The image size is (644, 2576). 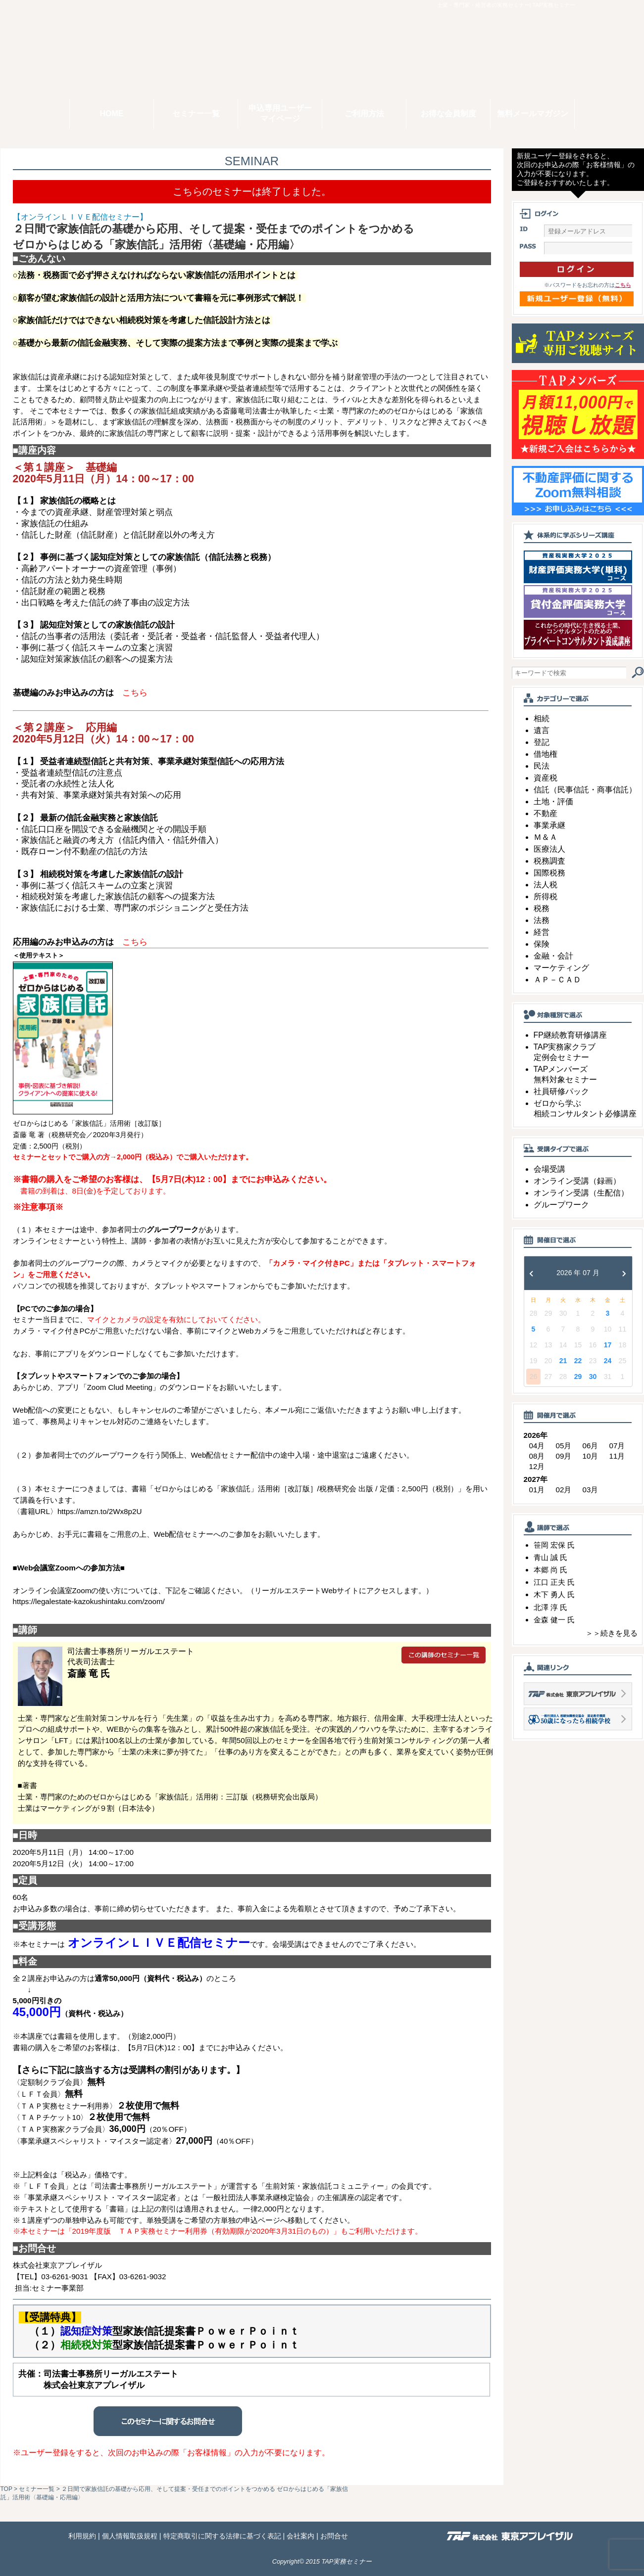 I want to click on 07月, so click(x=617, y=1445).